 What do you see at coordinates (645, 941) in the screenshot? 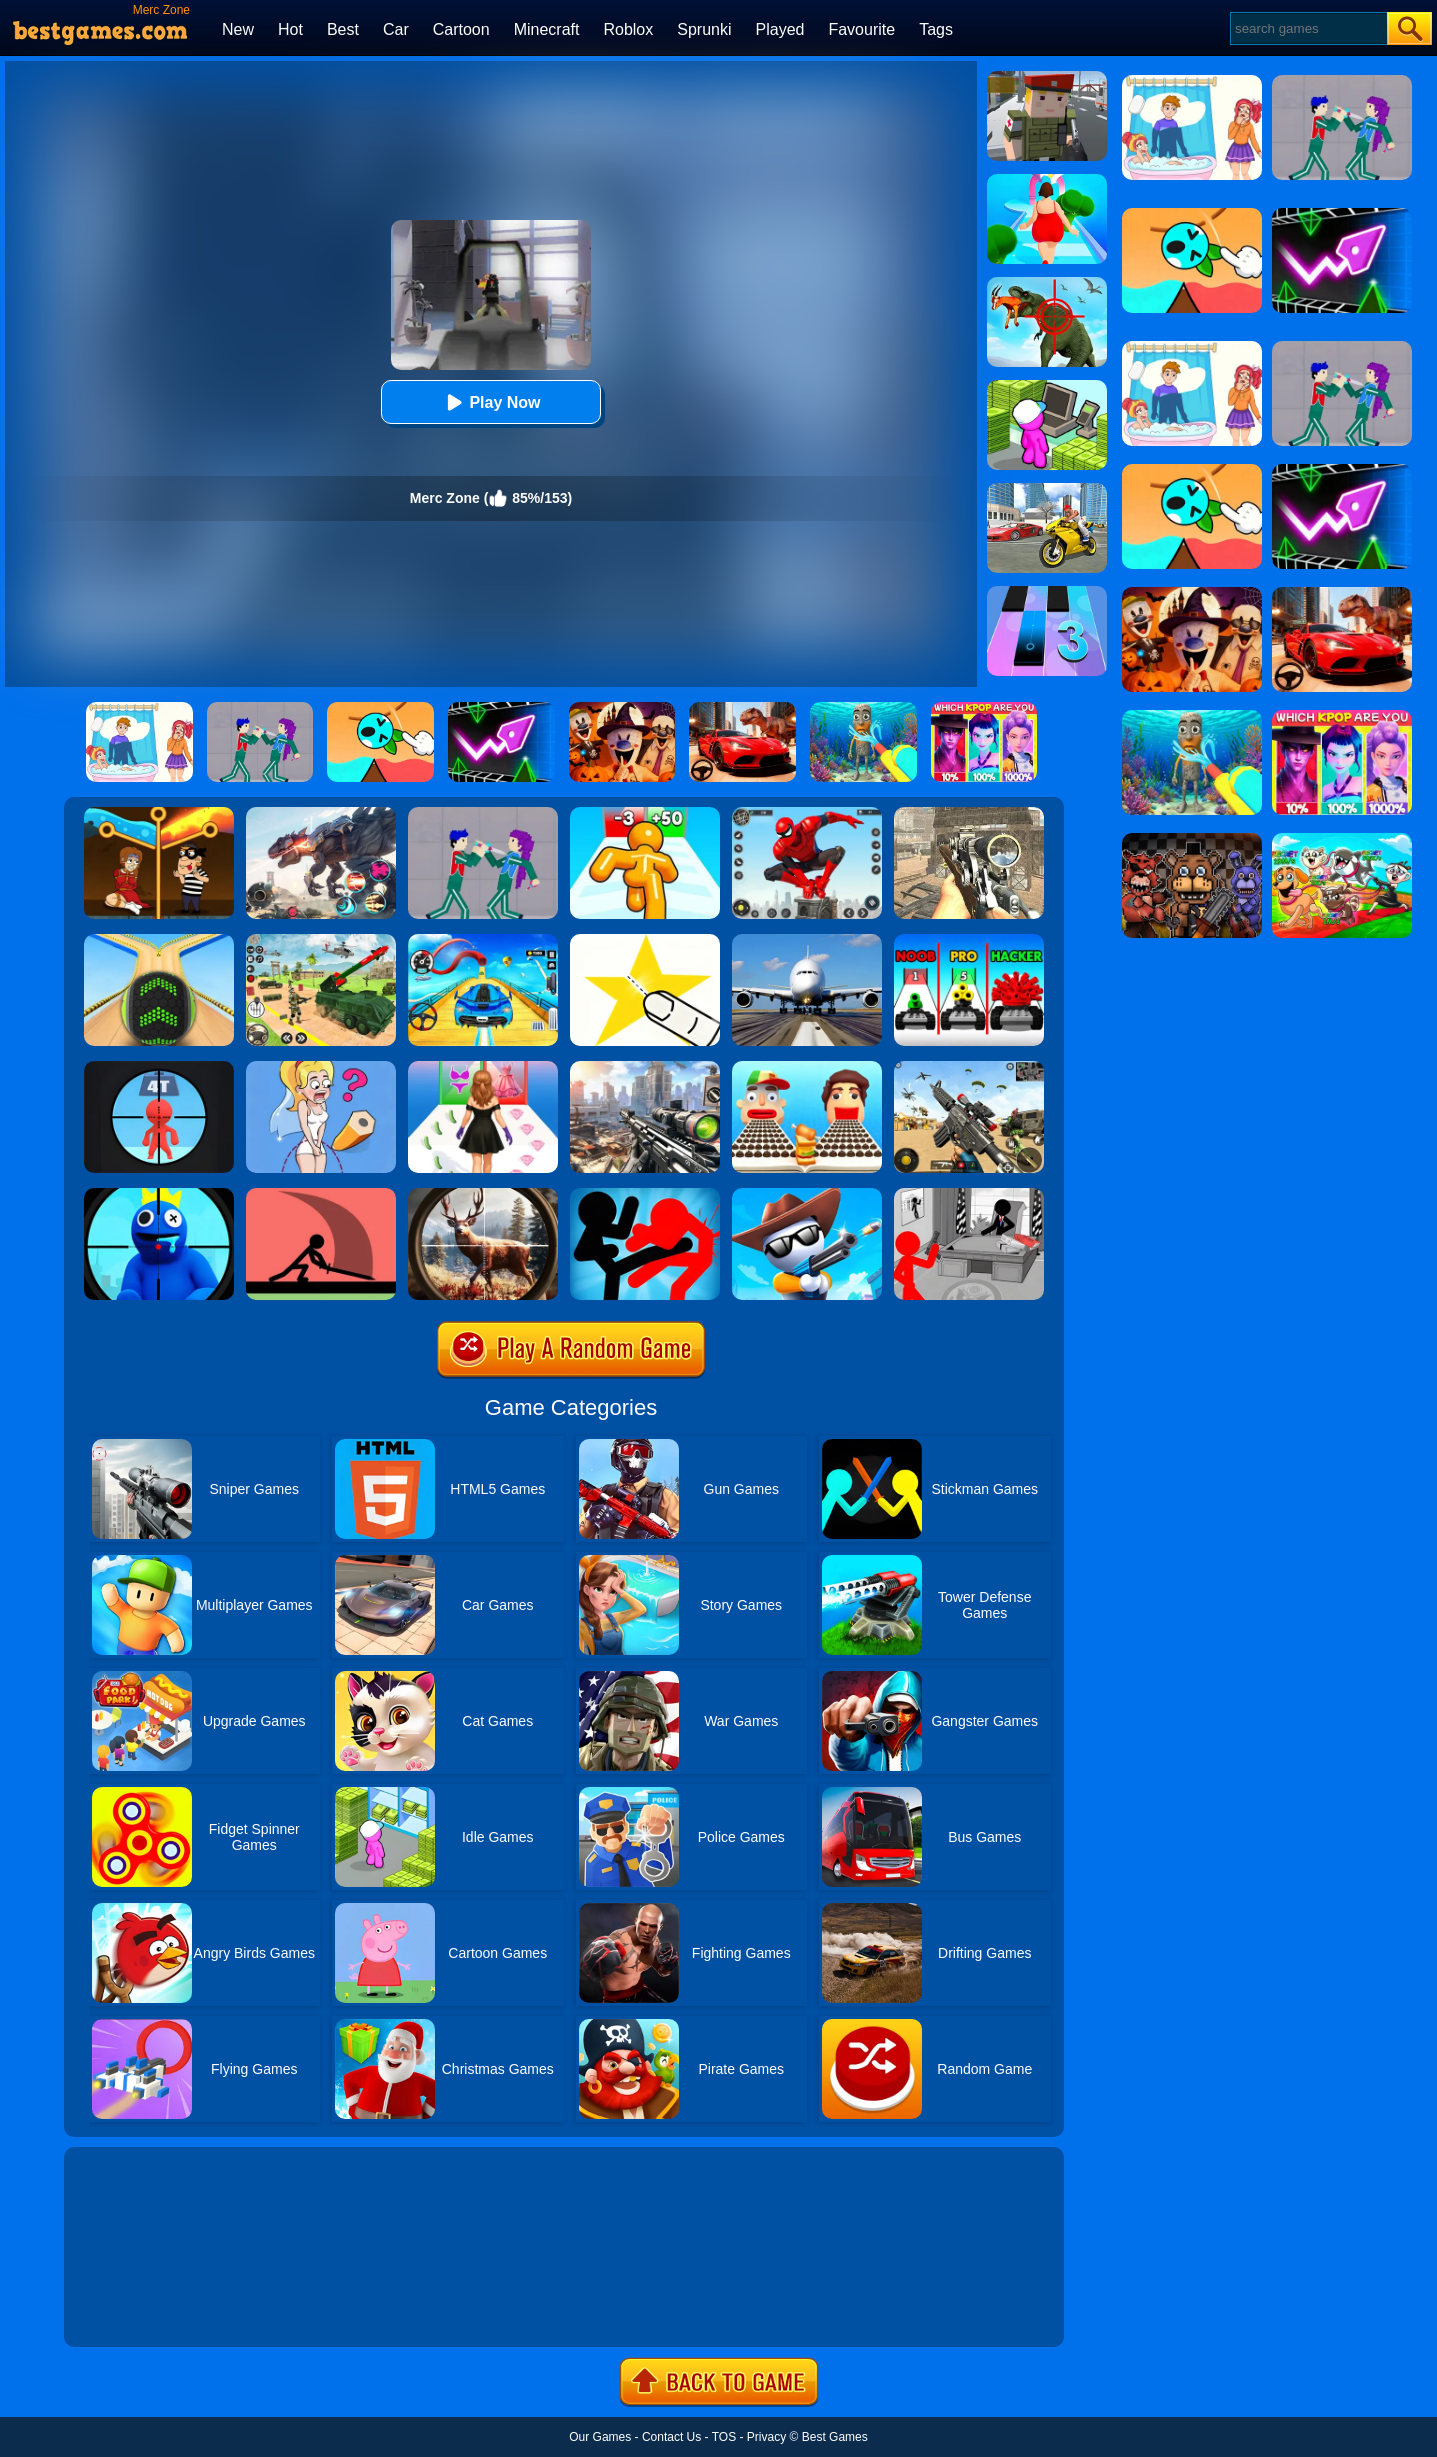
I see `[Cut It Down Online]` at bounding box center [645, 941].